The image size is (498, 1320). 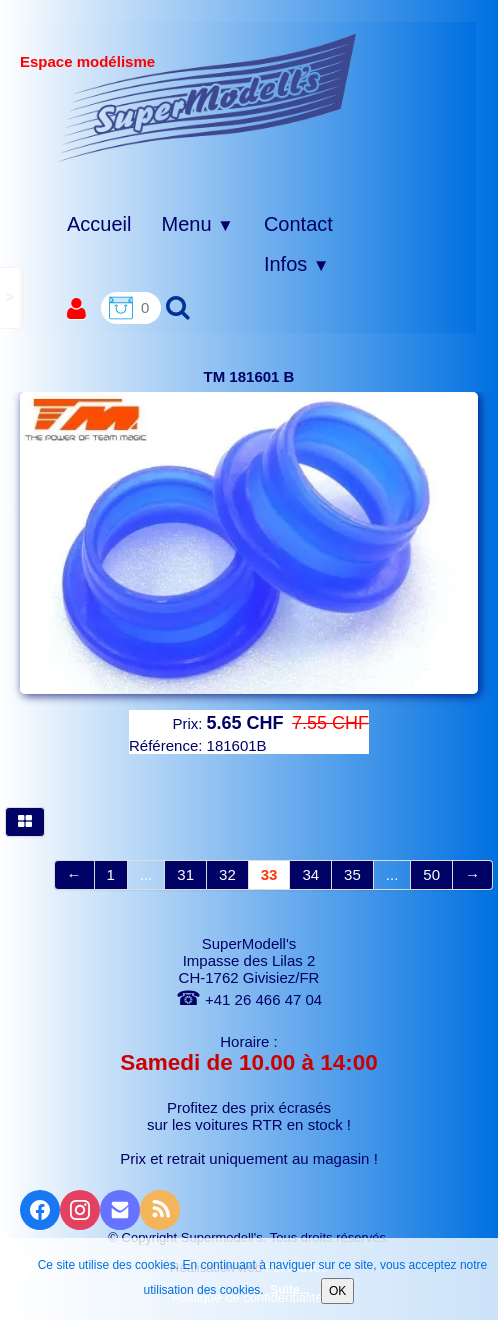 I want to click on ..., so click(x=146, y=874).